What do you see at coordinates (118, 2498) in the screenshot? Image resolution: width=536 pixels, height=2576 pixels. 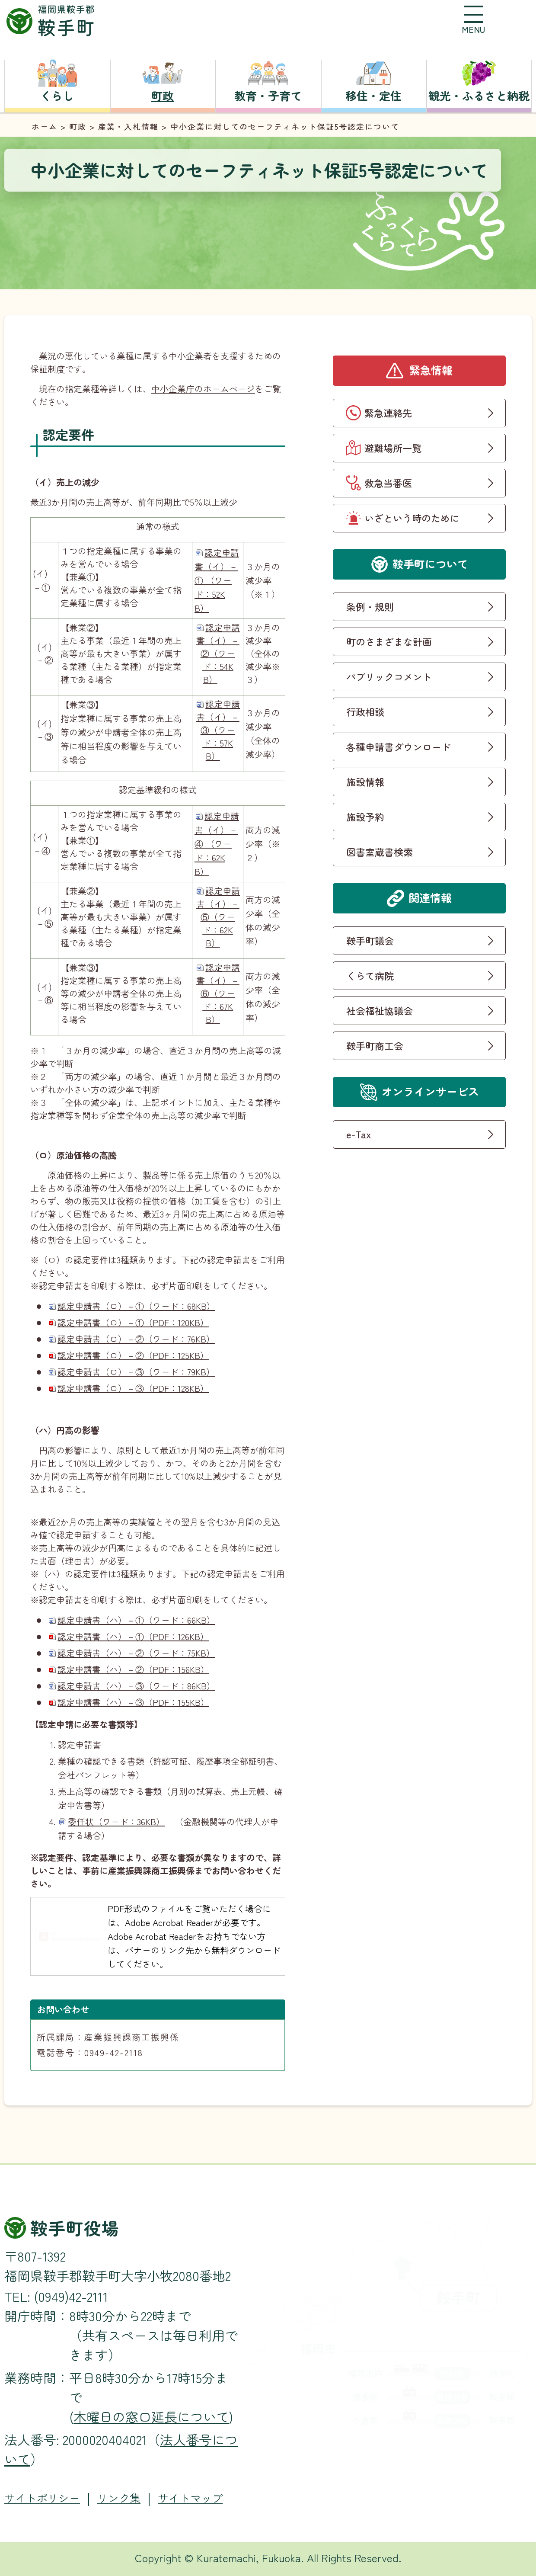 I see `リンク集` at bounding box center [118, 2498].